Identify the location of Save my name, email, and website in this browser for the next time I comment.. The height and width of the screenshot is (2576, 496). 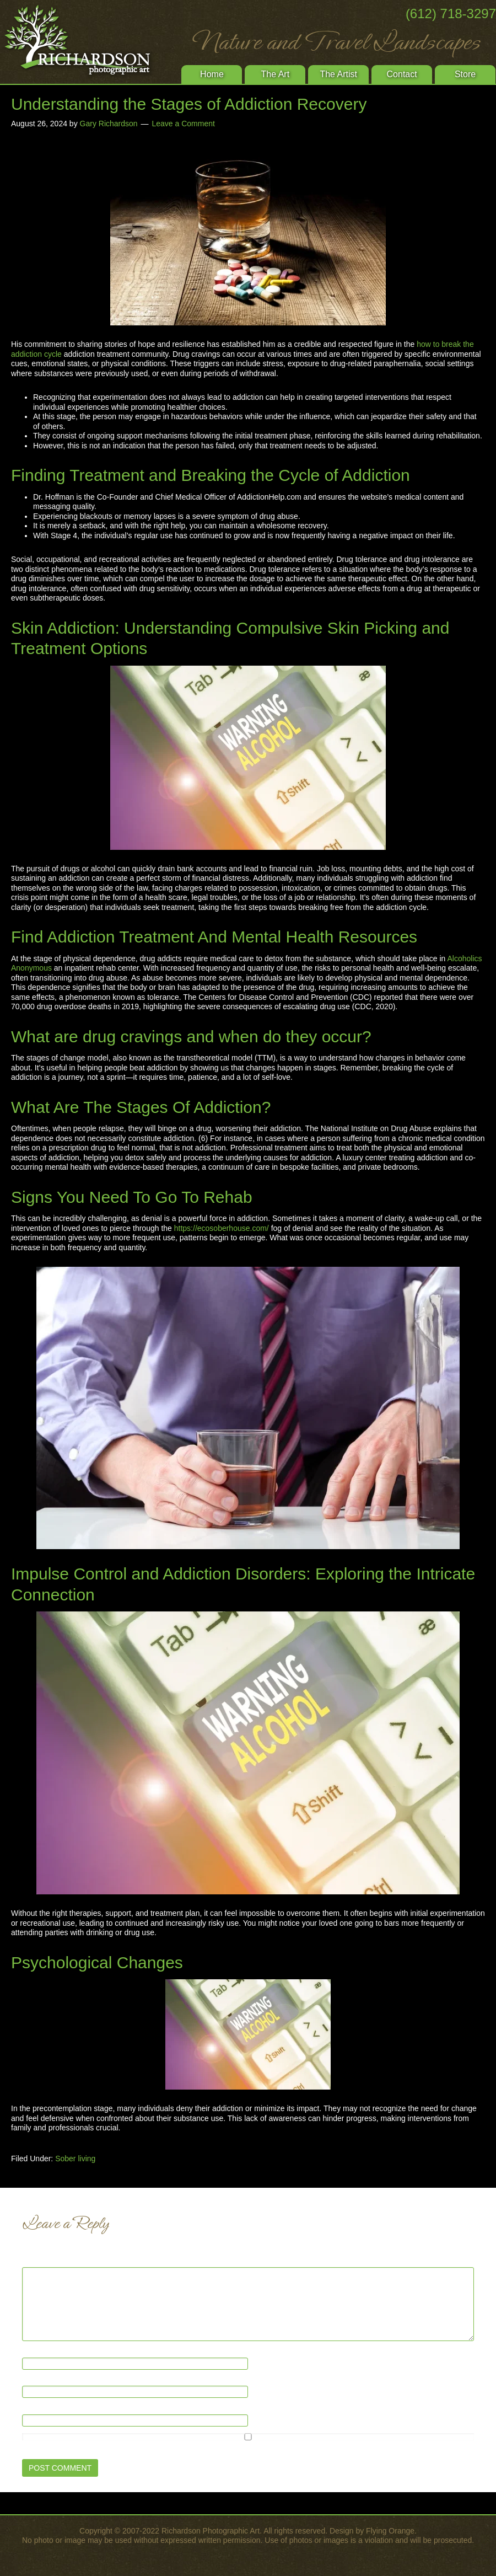
(157, 2447).